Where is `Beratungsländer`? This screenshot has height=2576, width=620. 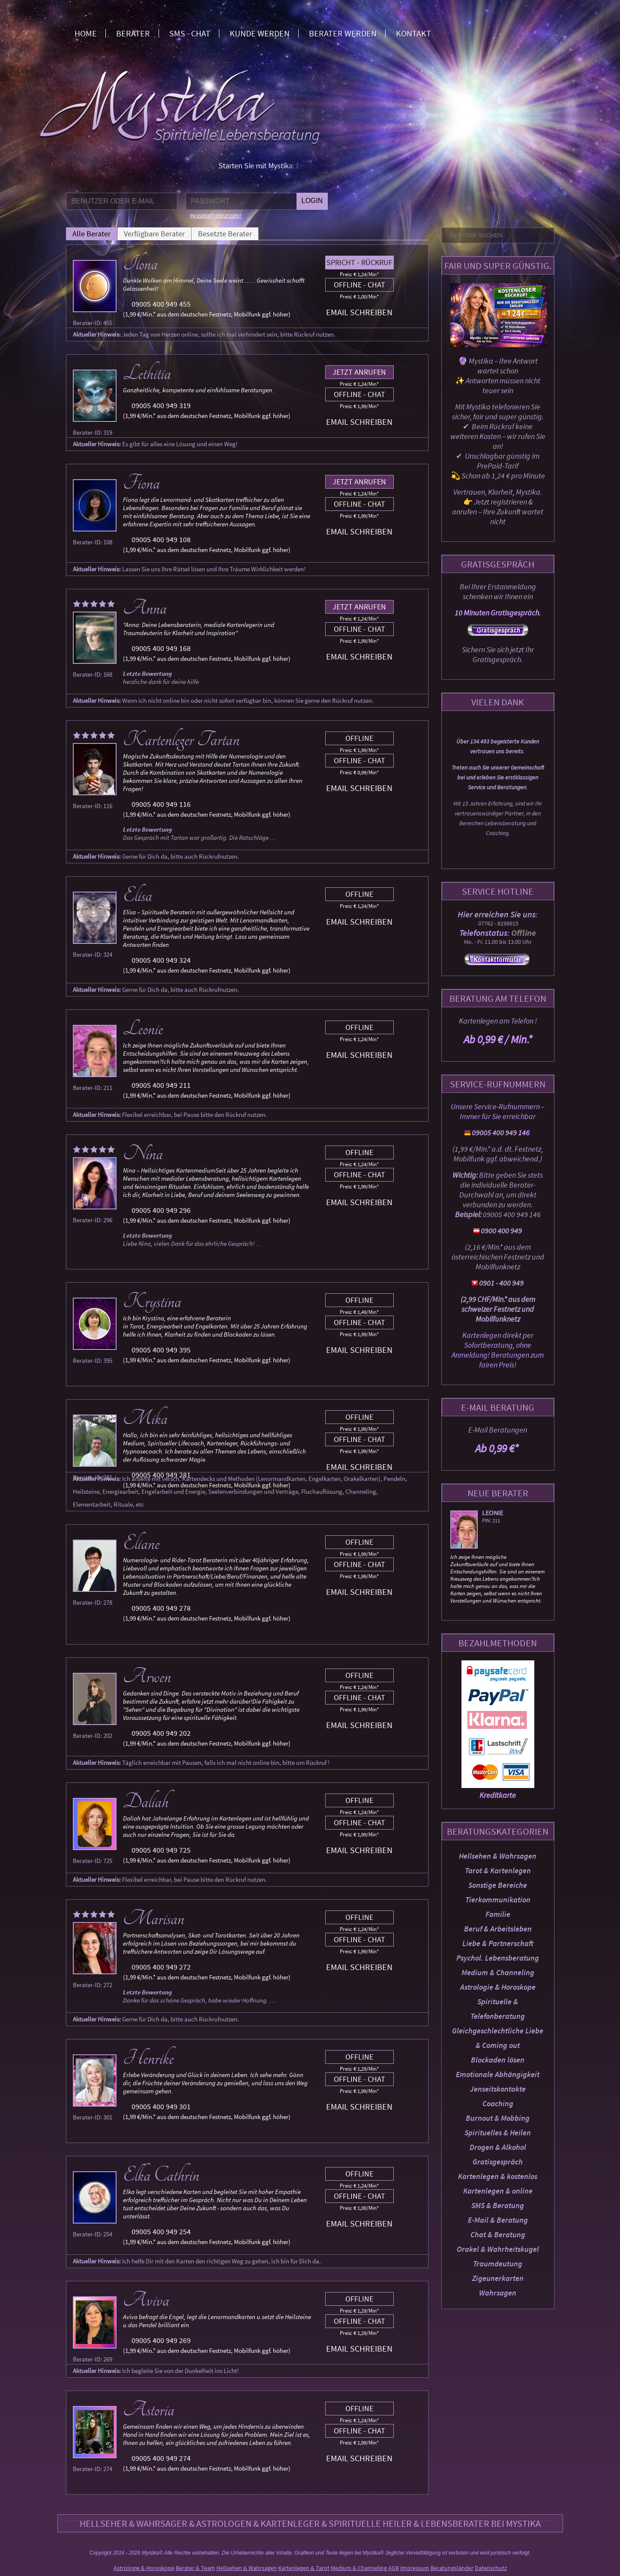 Beratungsländer is located at coordinates (452, 2568).